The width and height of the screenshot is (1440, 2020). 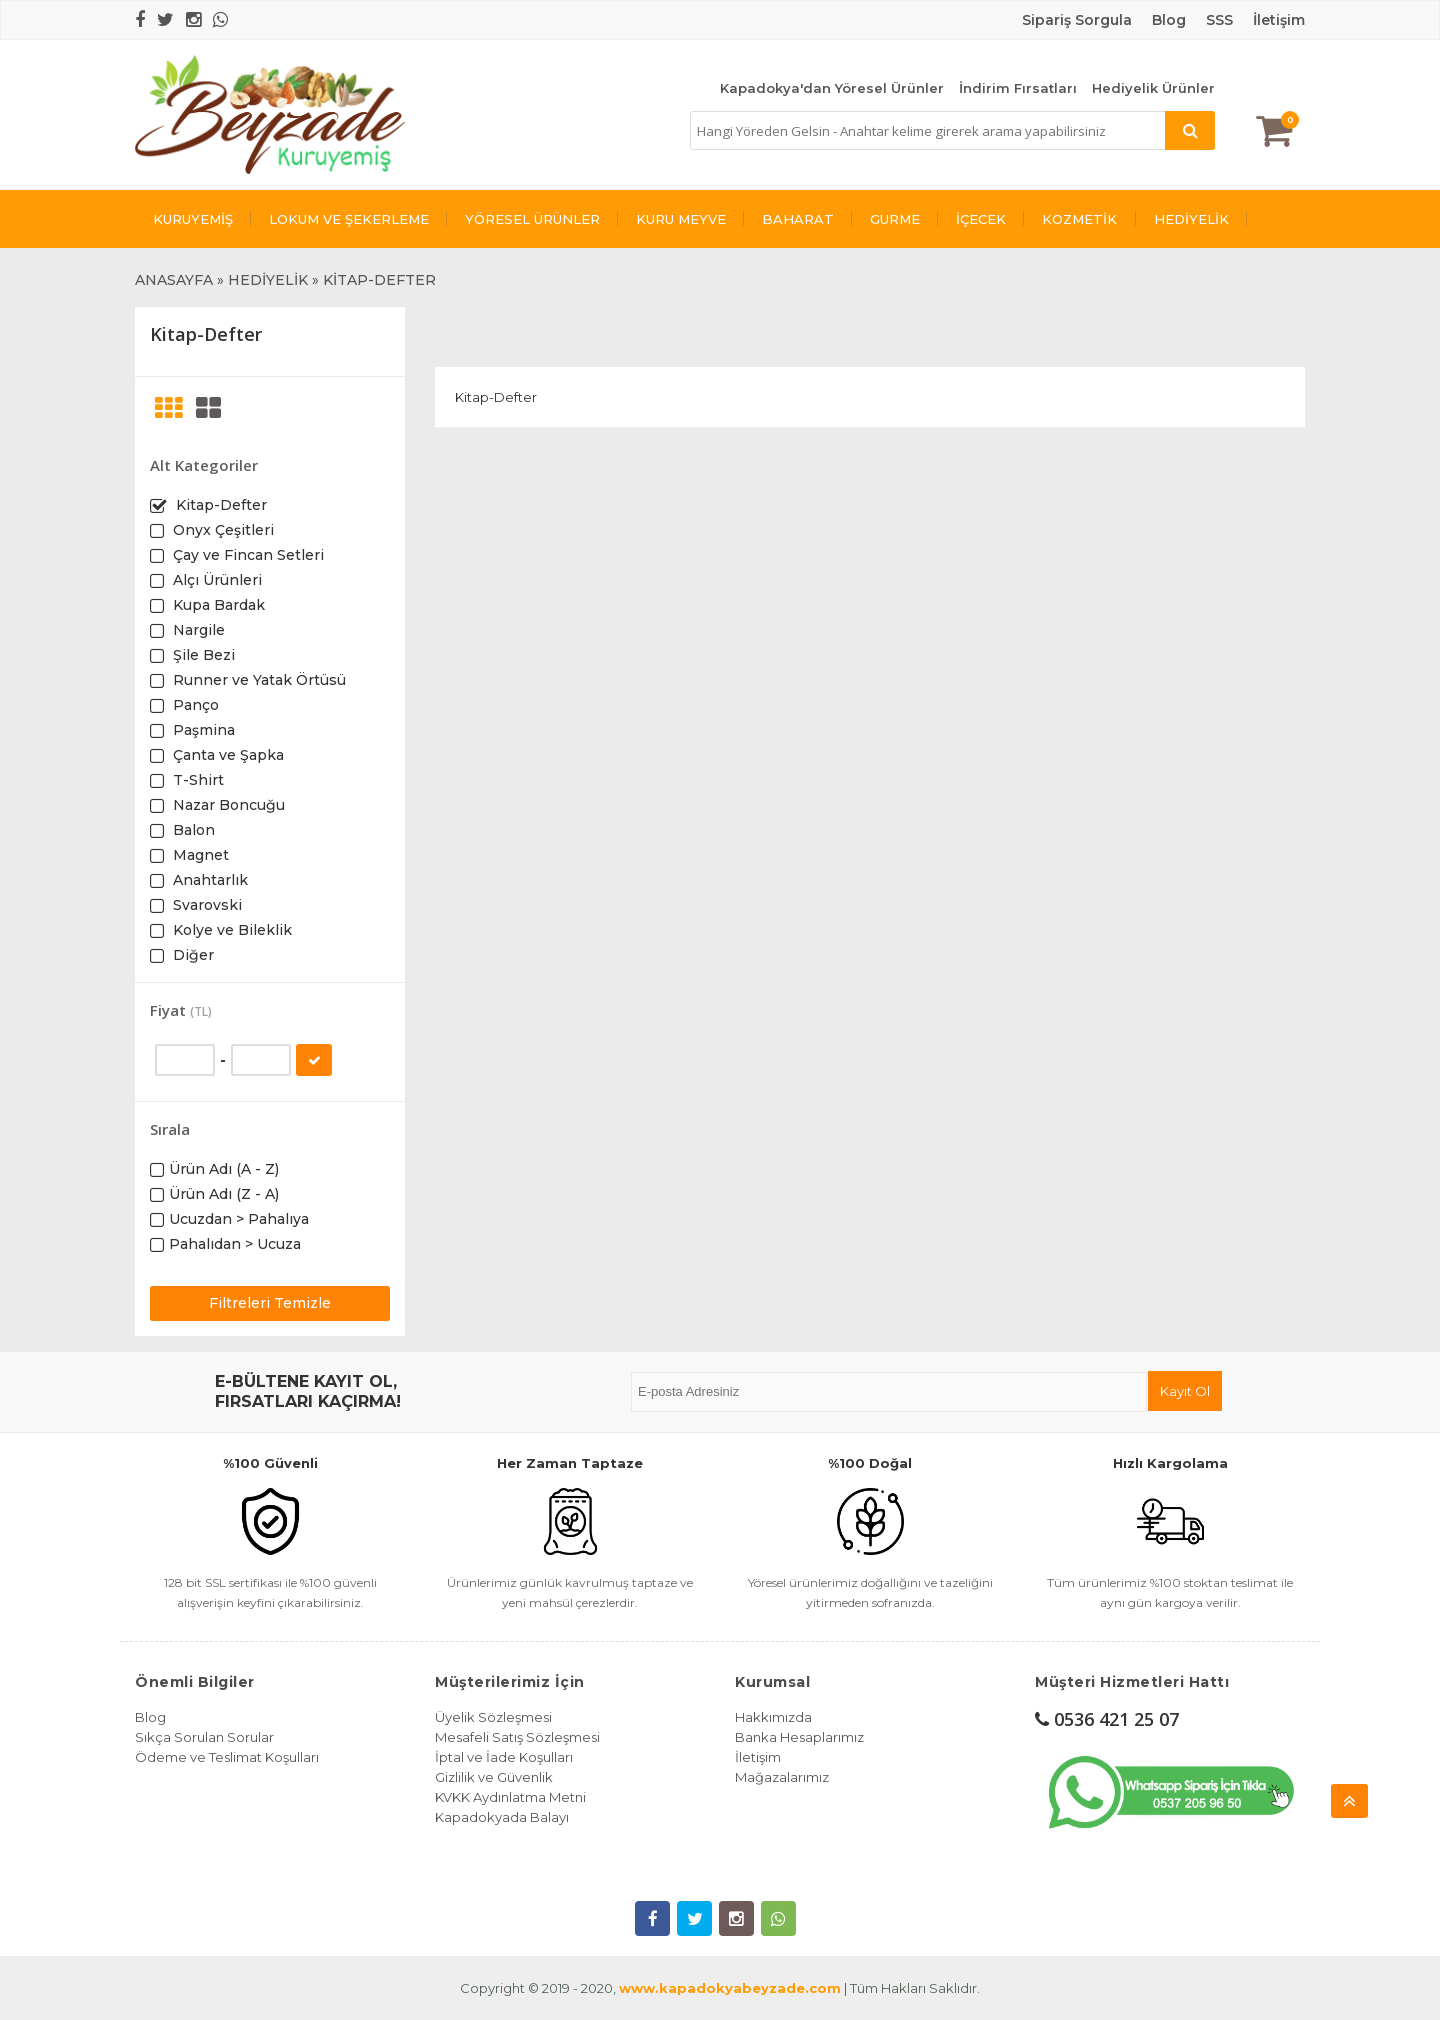 I want to click on GURME, so click(x=895, y=219).